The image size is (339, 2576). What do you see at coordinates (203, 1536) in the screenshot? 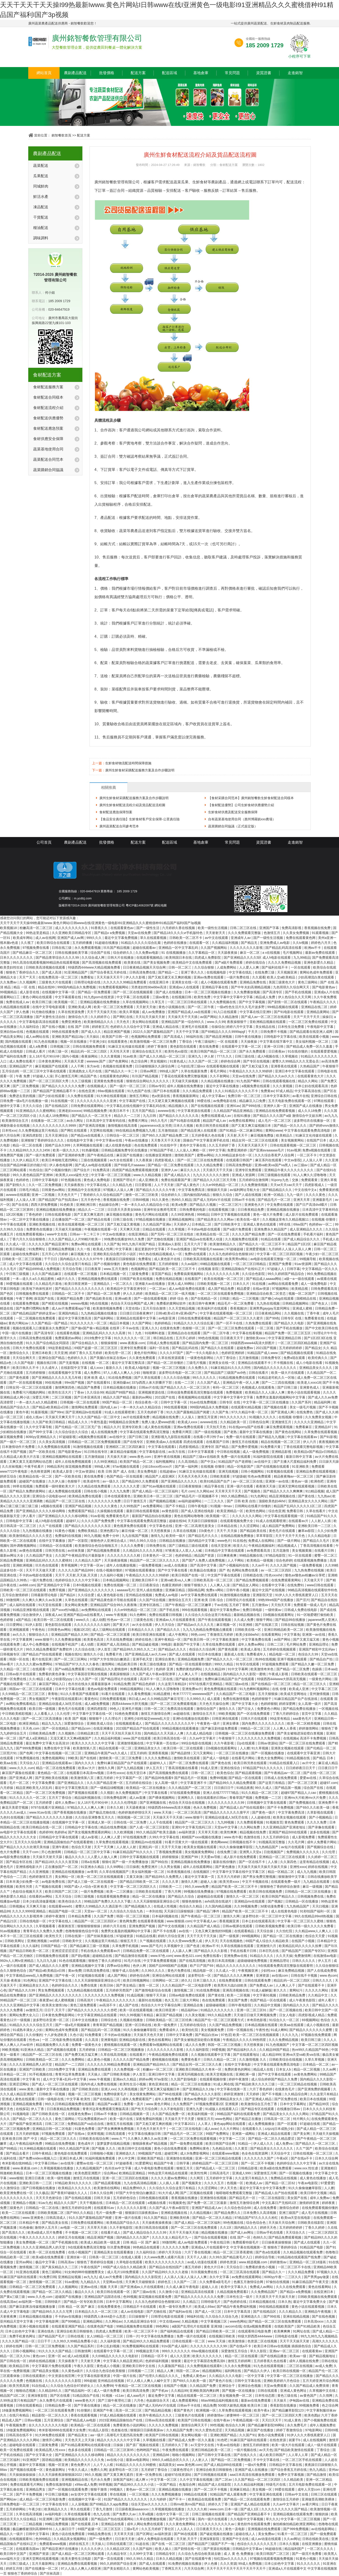
I see `国产精品毛片久久久` at bounding box center [203, 1536].